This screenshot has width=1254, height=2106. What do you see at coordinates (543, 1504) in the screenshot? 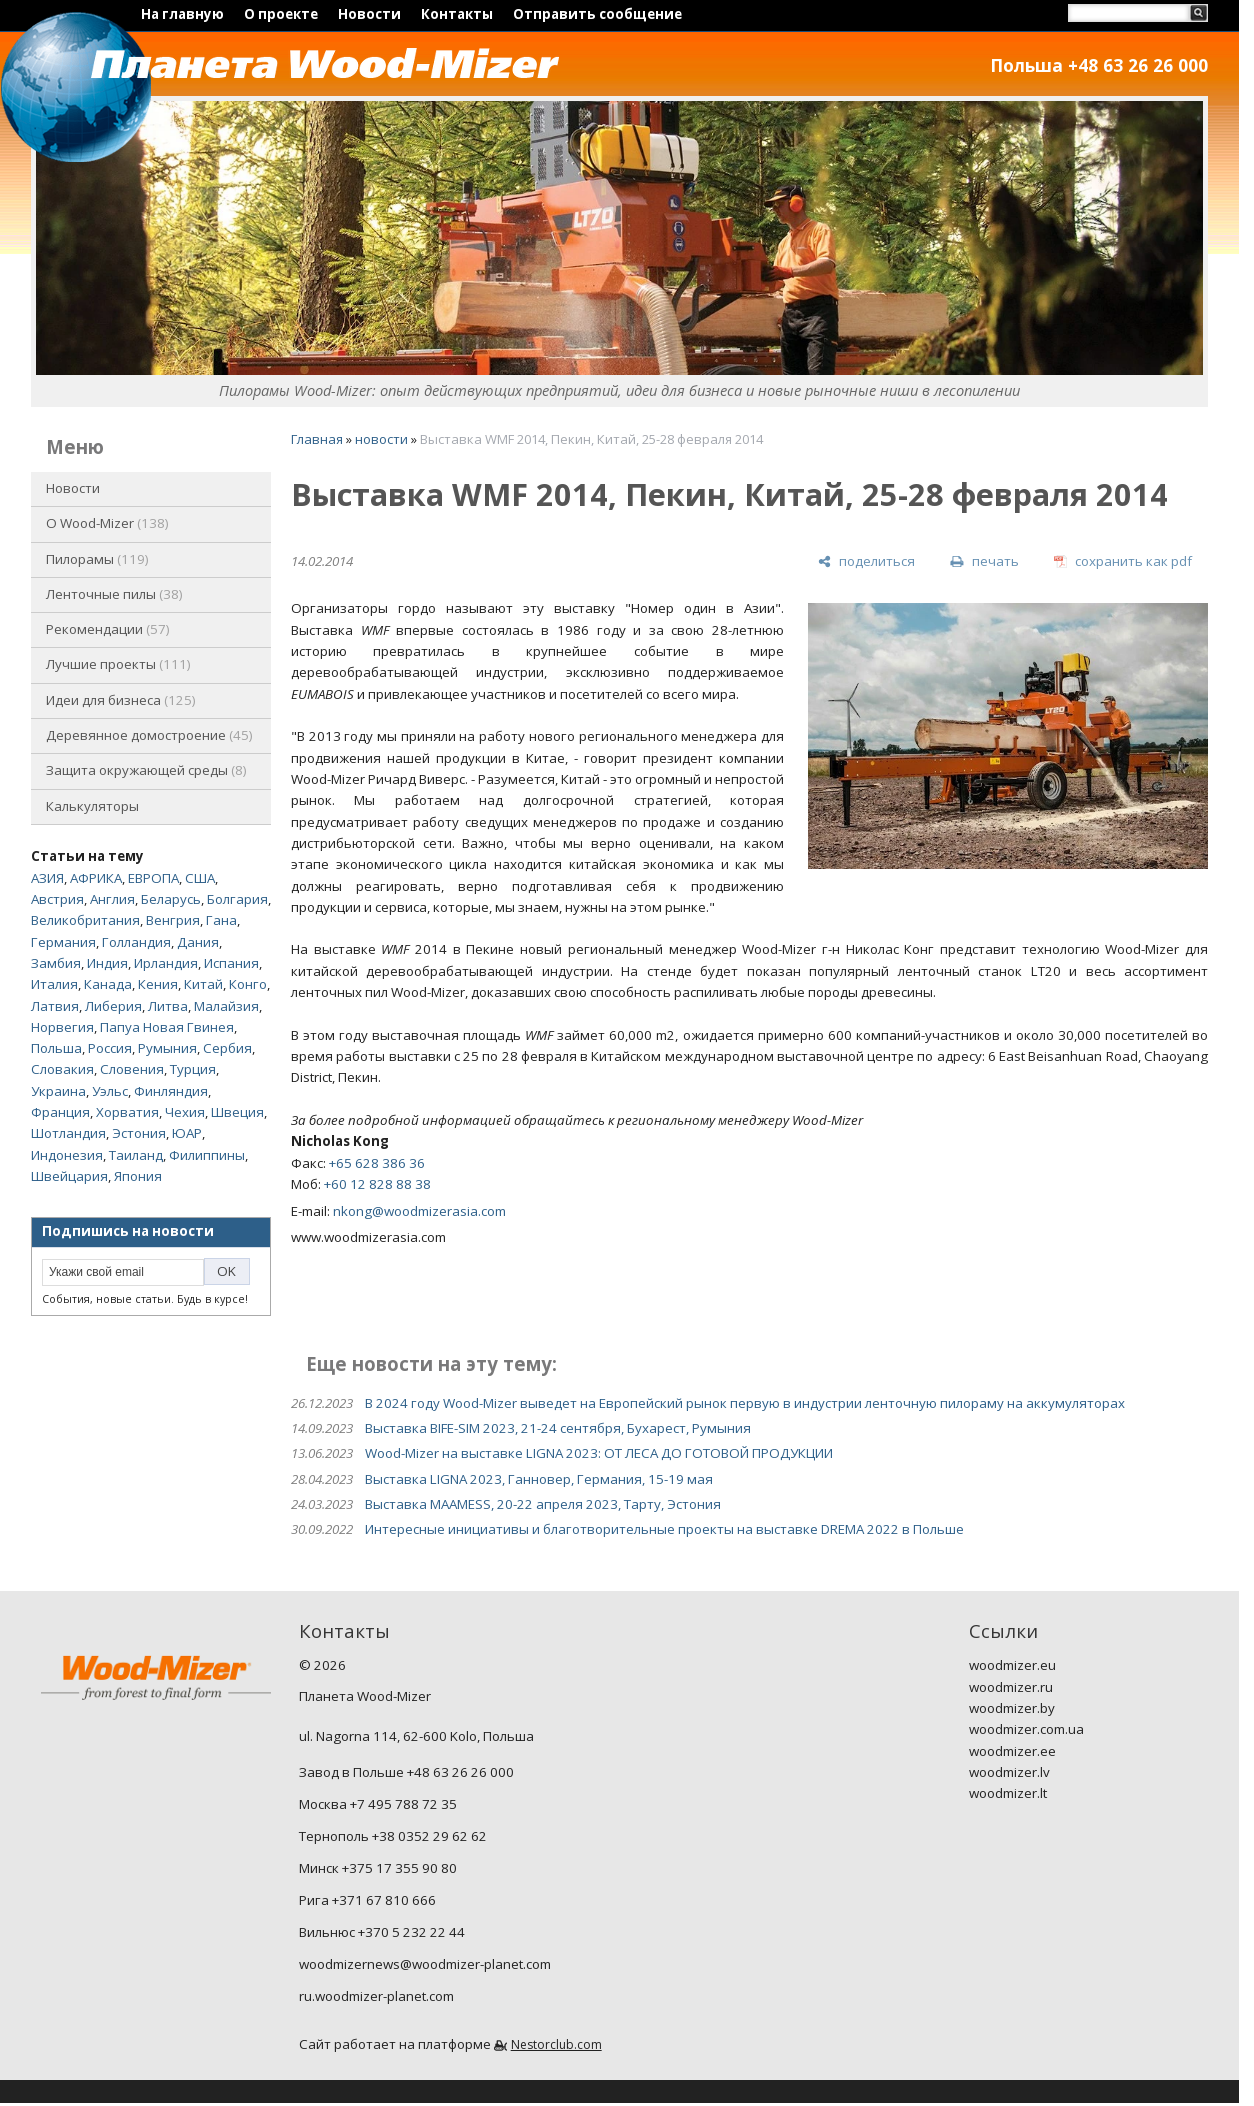
I see `Выставка MAAMESS, 20-22 апреля 2023, Тарту, Эстония` at bounding box center [543, 1504].